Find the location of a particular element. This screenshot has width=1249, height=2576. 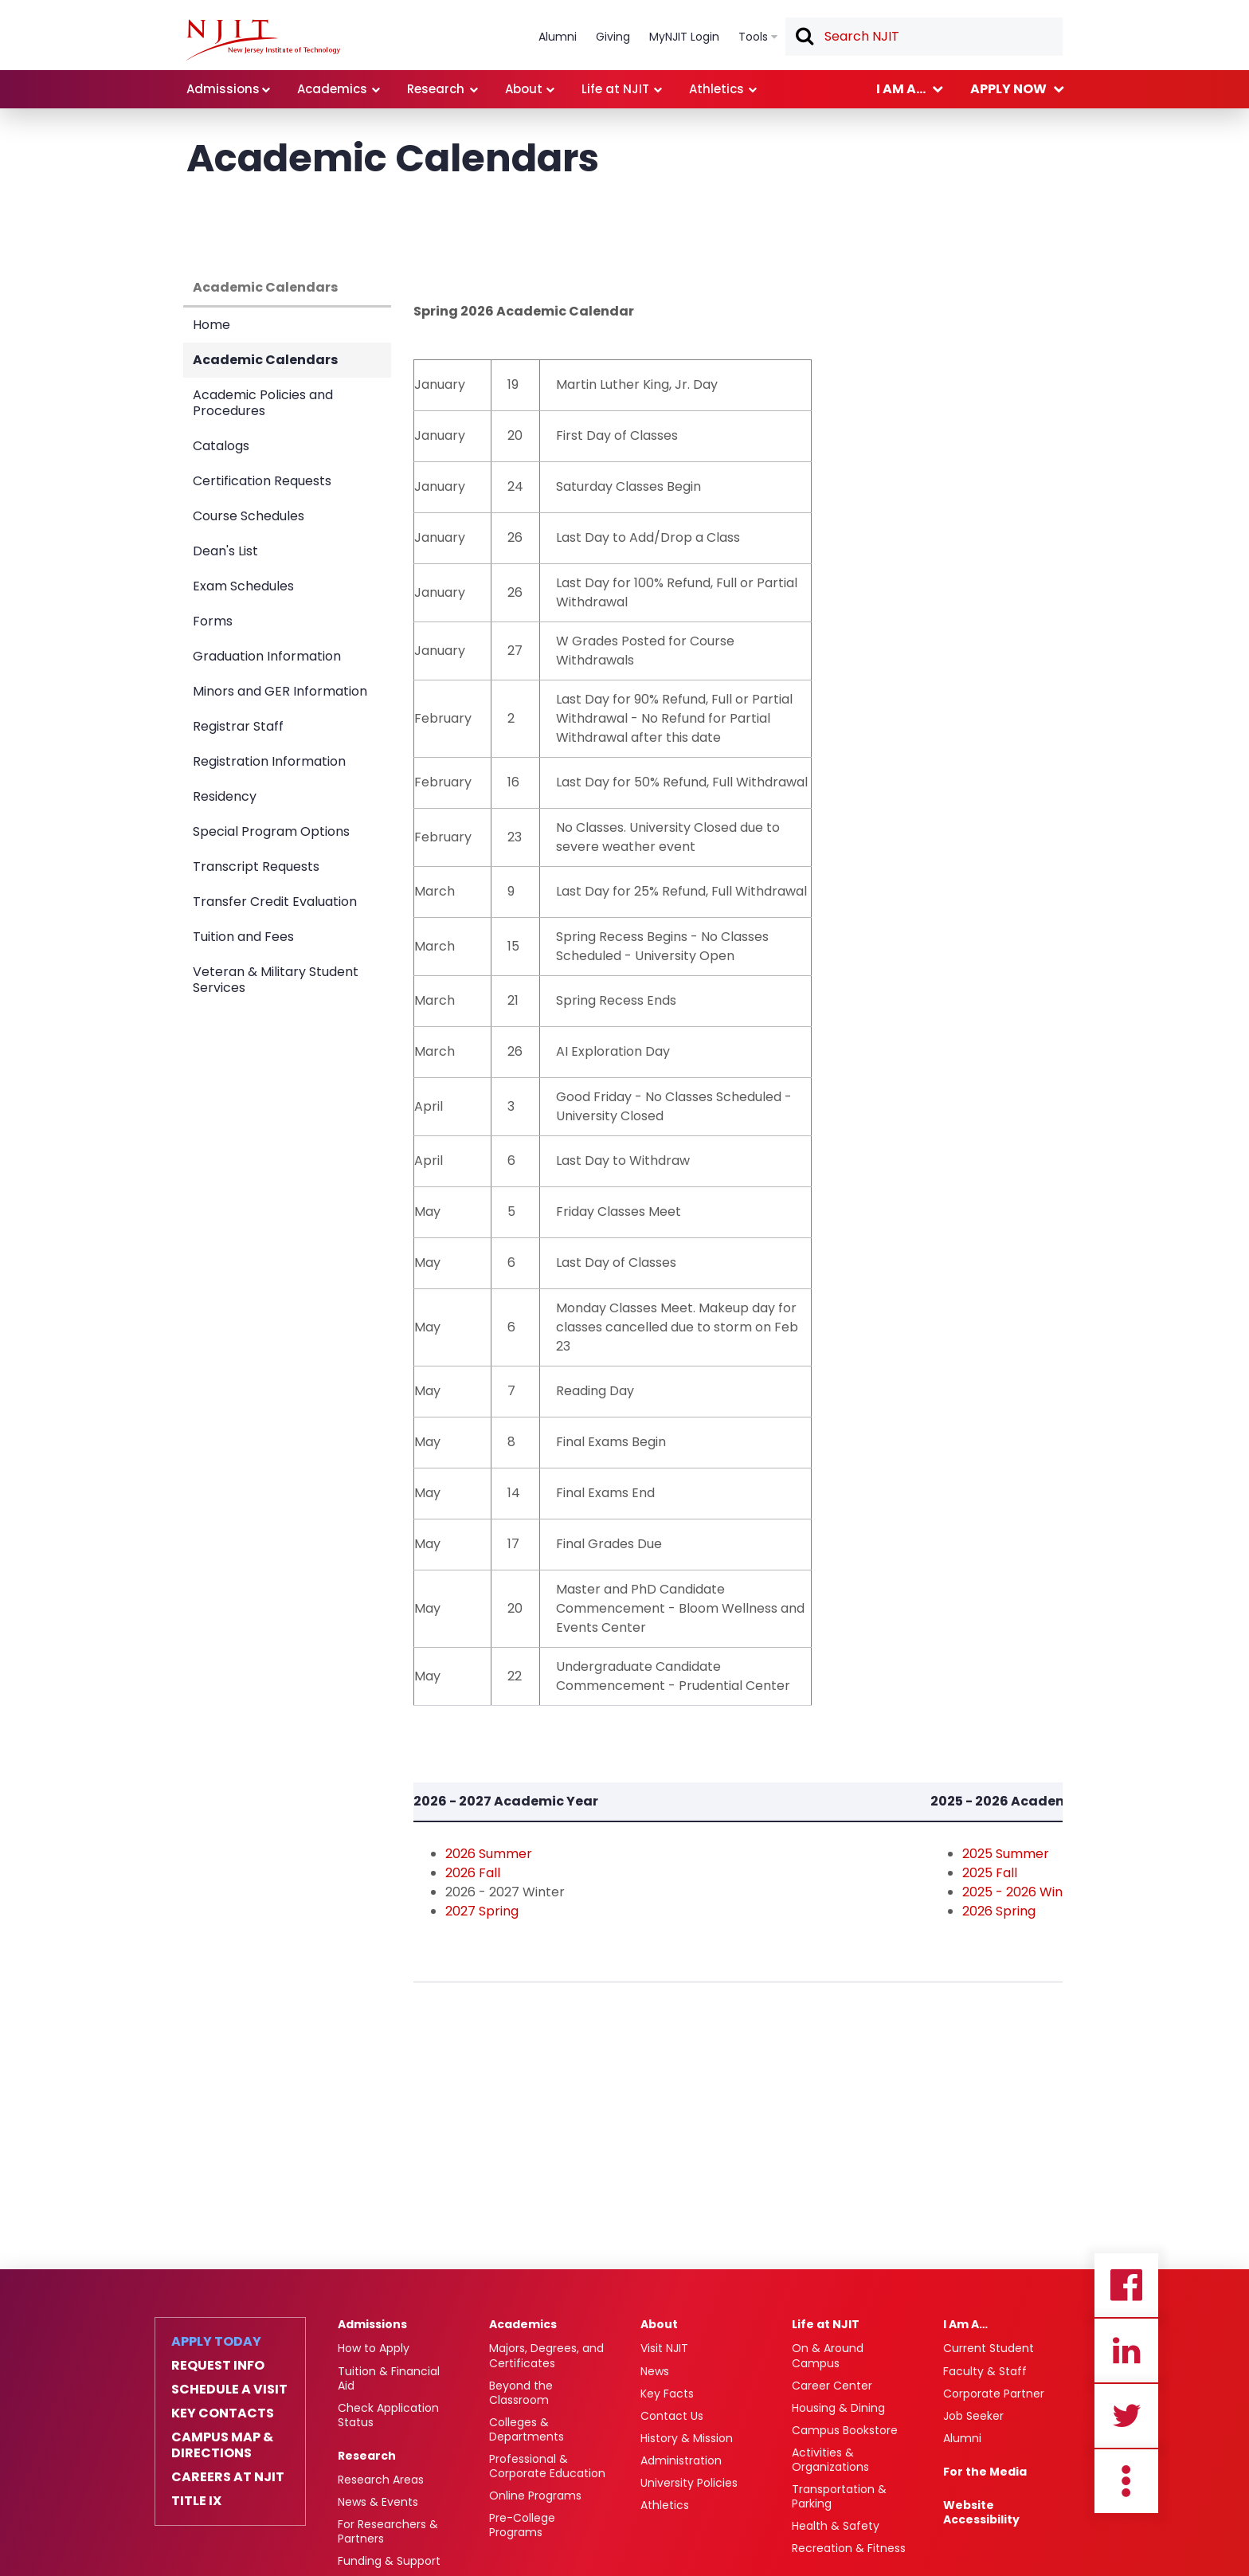

2027 Spring is located at coordinates (482, 1911).